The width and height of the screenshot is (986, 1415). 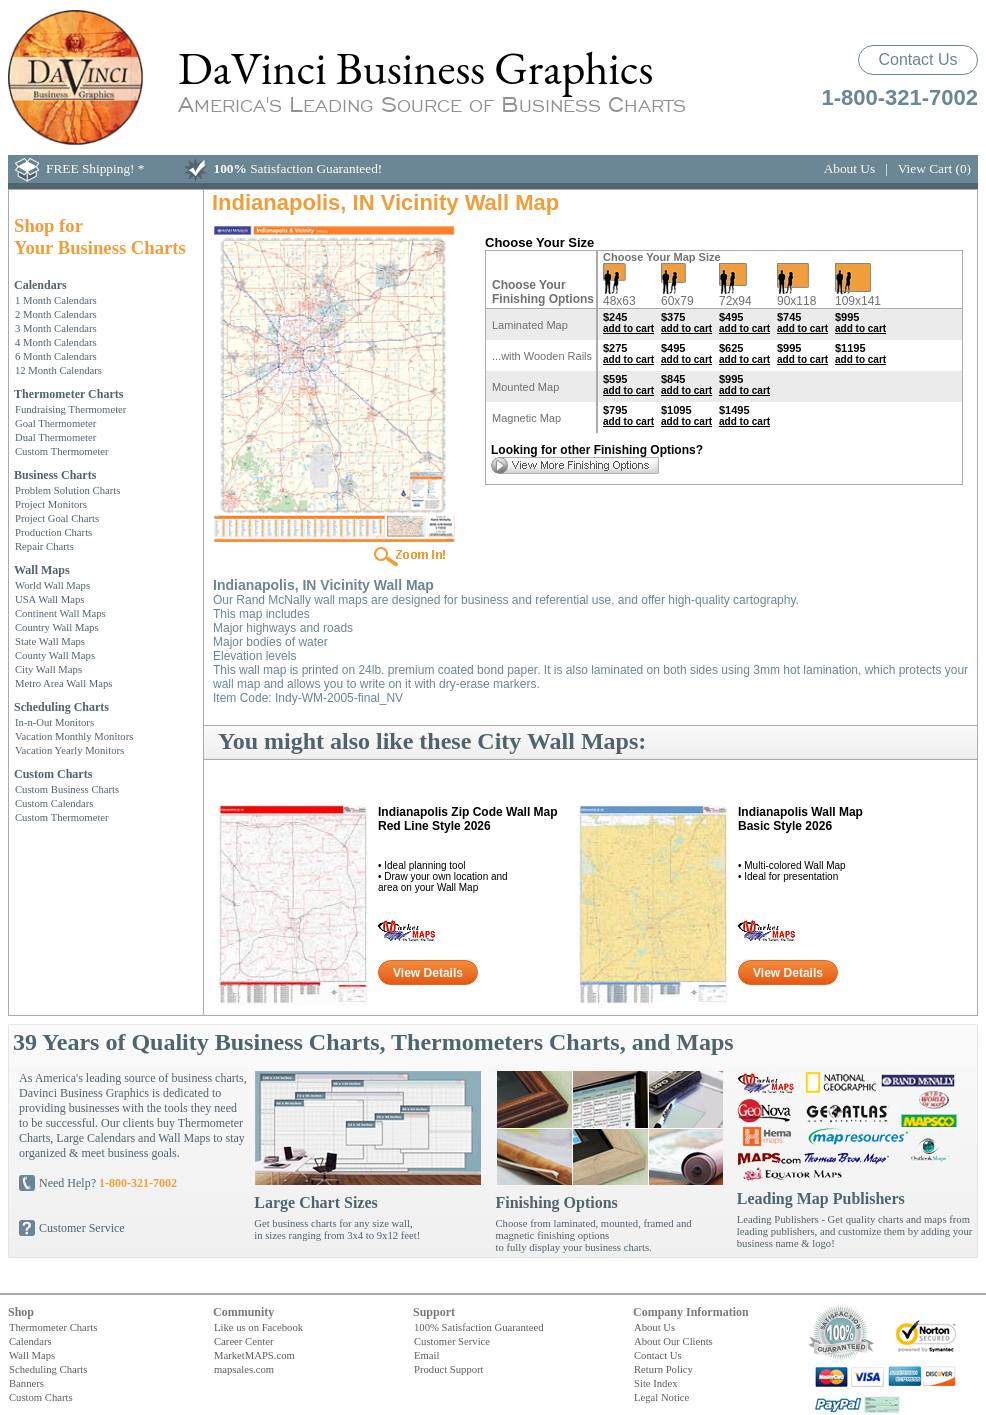 What do you see at coordinates (849, 168) in the screenshot?
I see `About Us` at bounding box center [849, 168].